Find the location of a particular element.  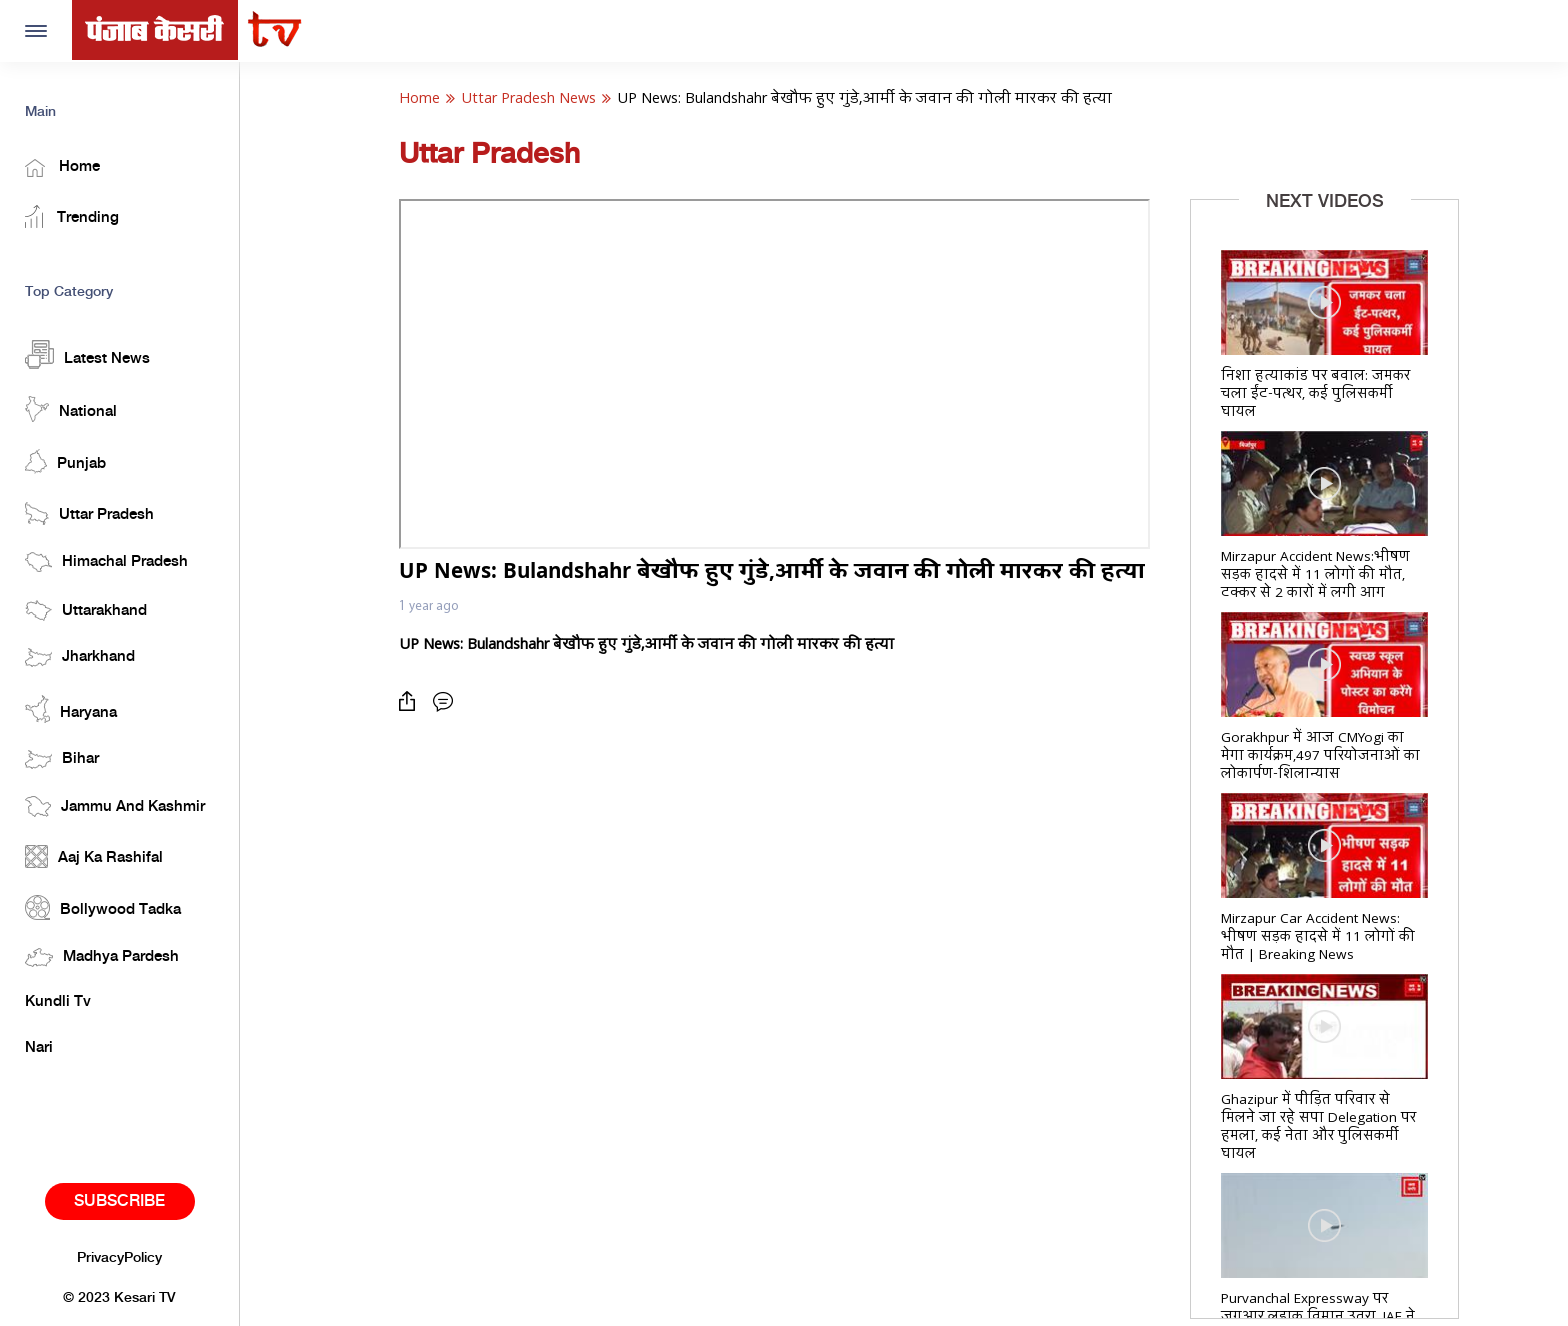

National is located at coordinates (71, 409).